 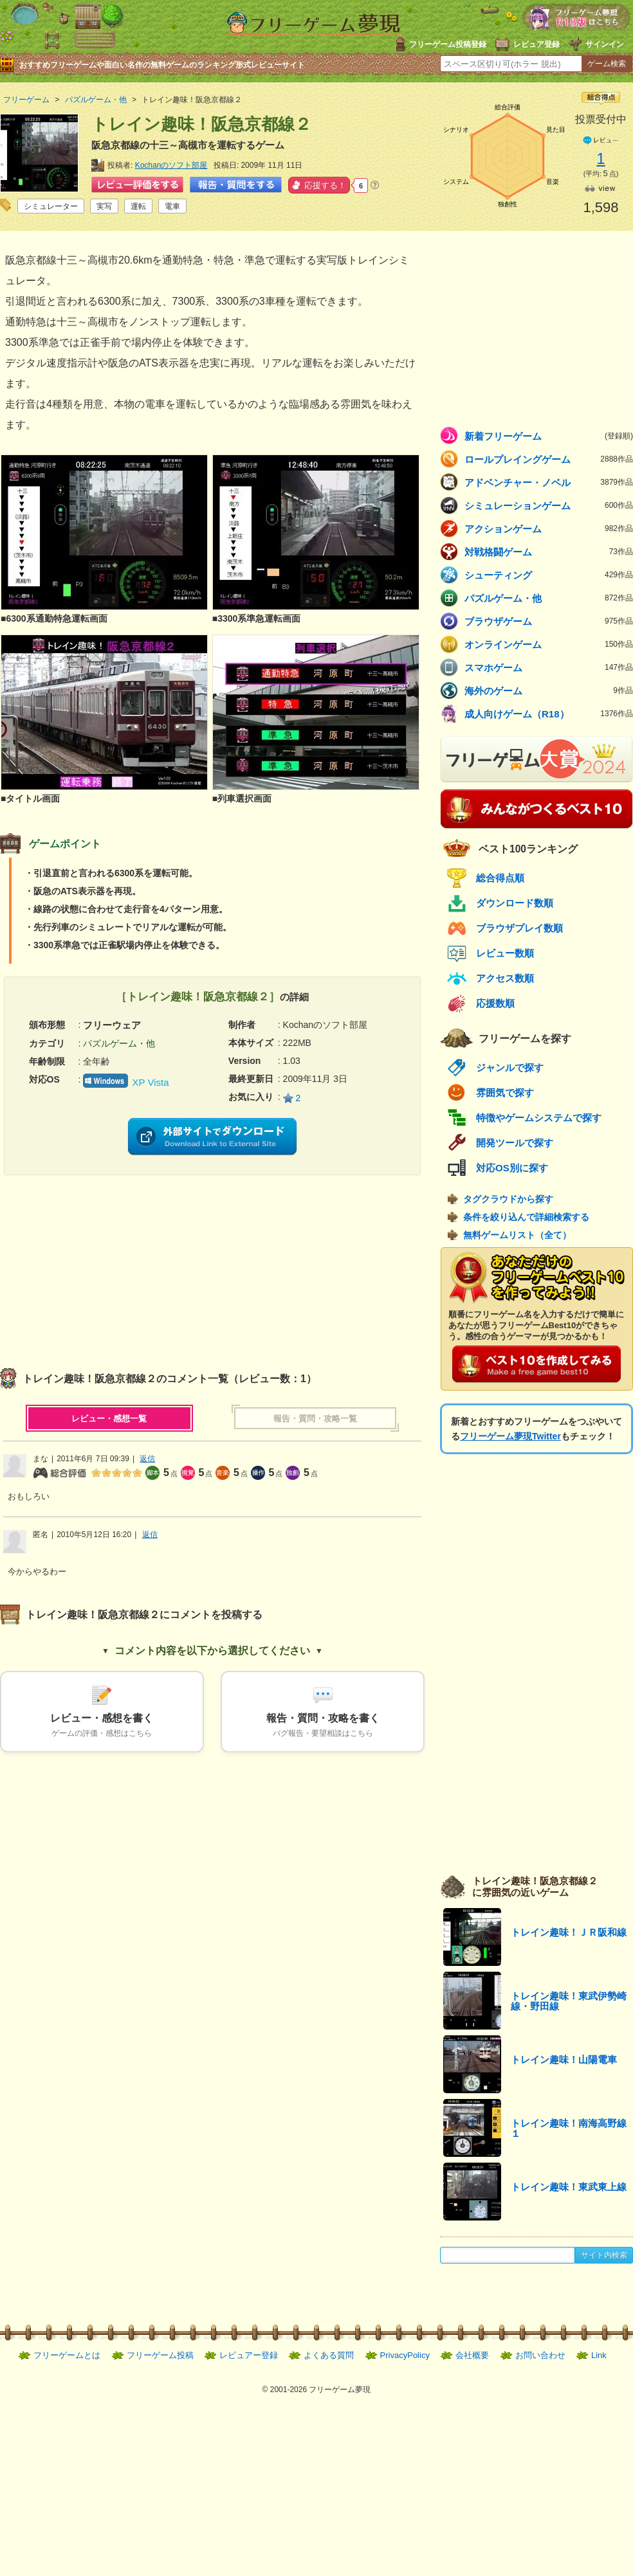 I want to click on 会社概要, so click(x=472, y=2355).